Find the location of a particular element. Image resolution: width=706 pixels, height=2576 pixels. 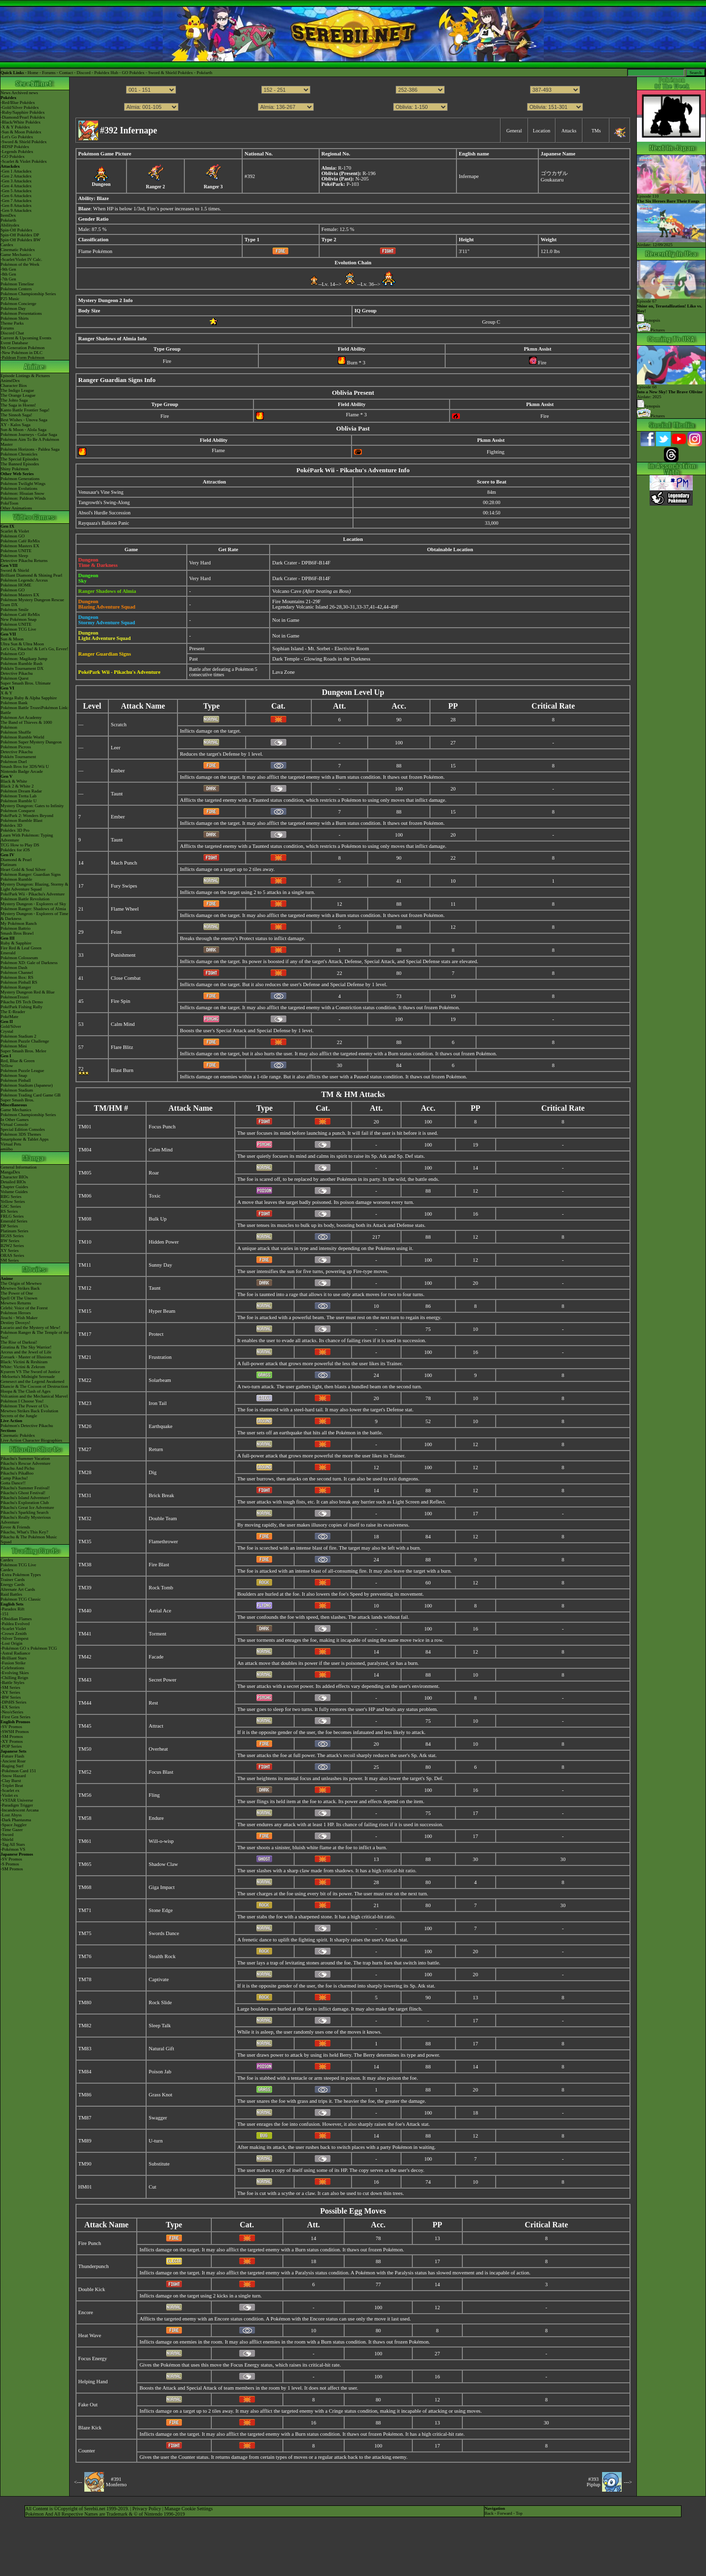

Pictures is located at coordinates (651, 330).